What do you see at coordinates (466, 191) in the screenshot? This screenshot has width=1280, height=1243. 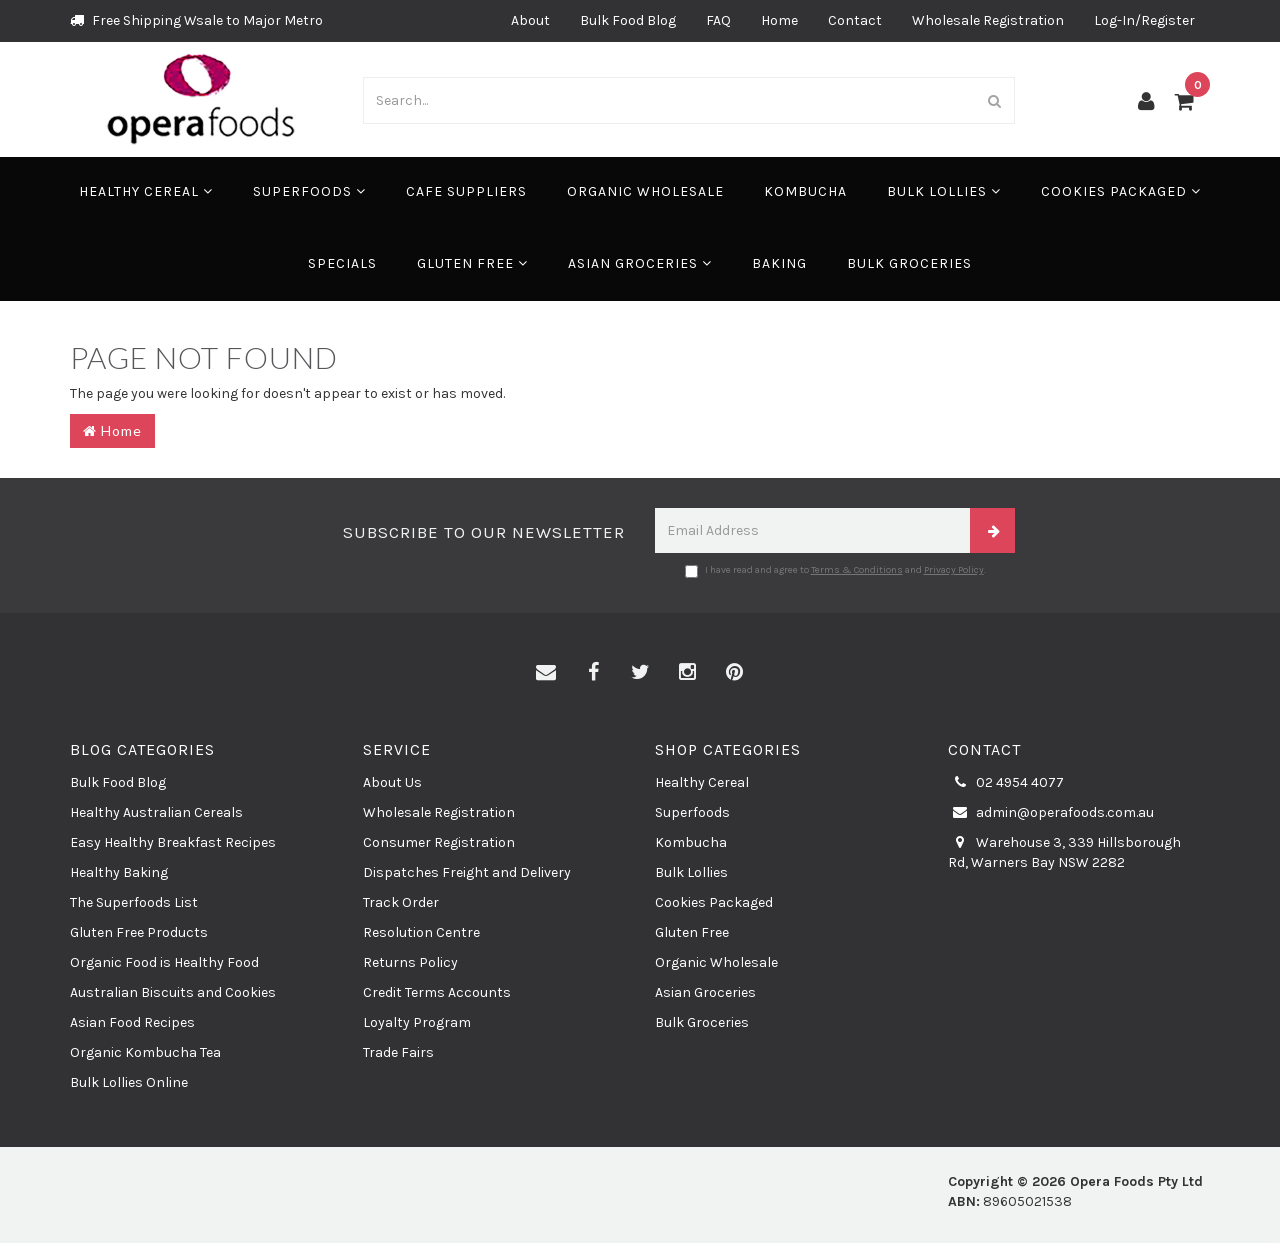 I see `Cafe Suppliers` at bounding box center [466, 191].